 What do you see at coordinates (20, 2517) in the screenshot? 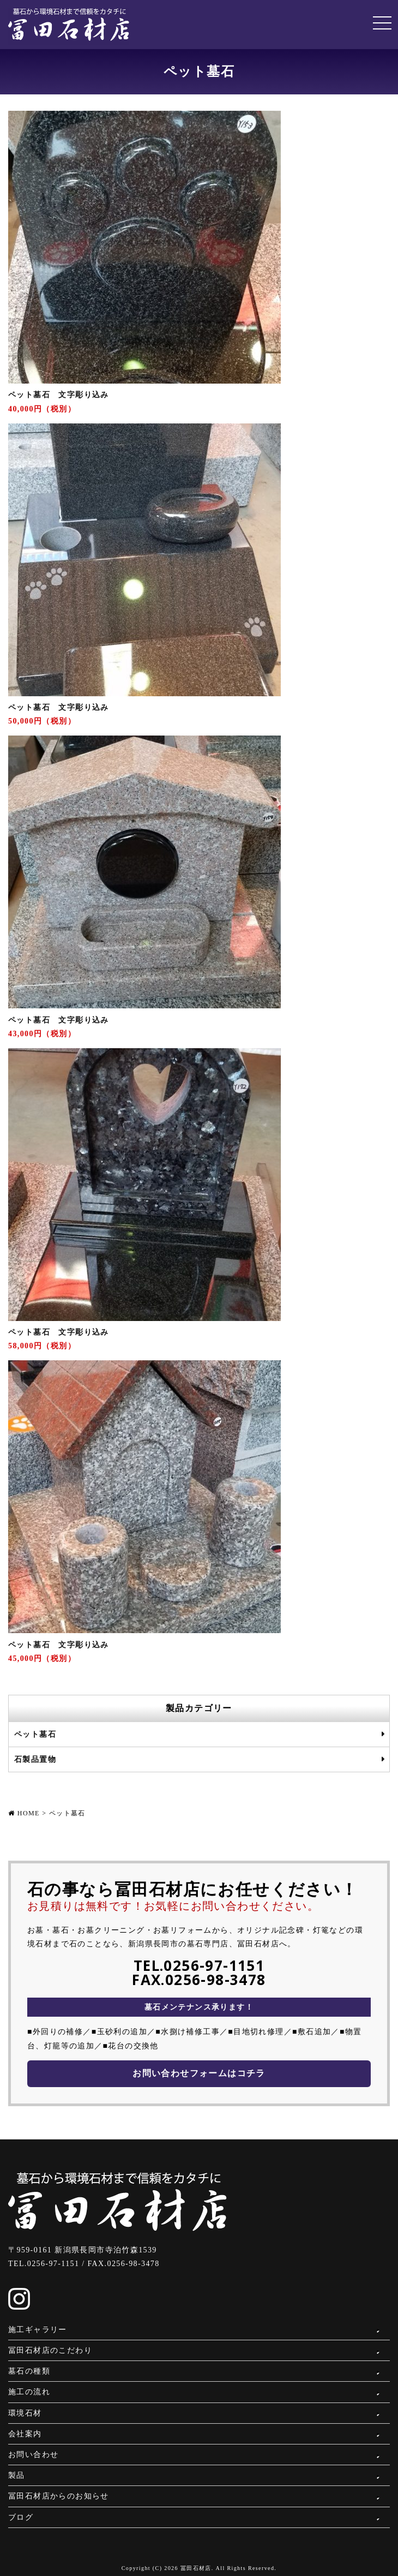
I see `ブログ` at bounding box center [20, 2517].